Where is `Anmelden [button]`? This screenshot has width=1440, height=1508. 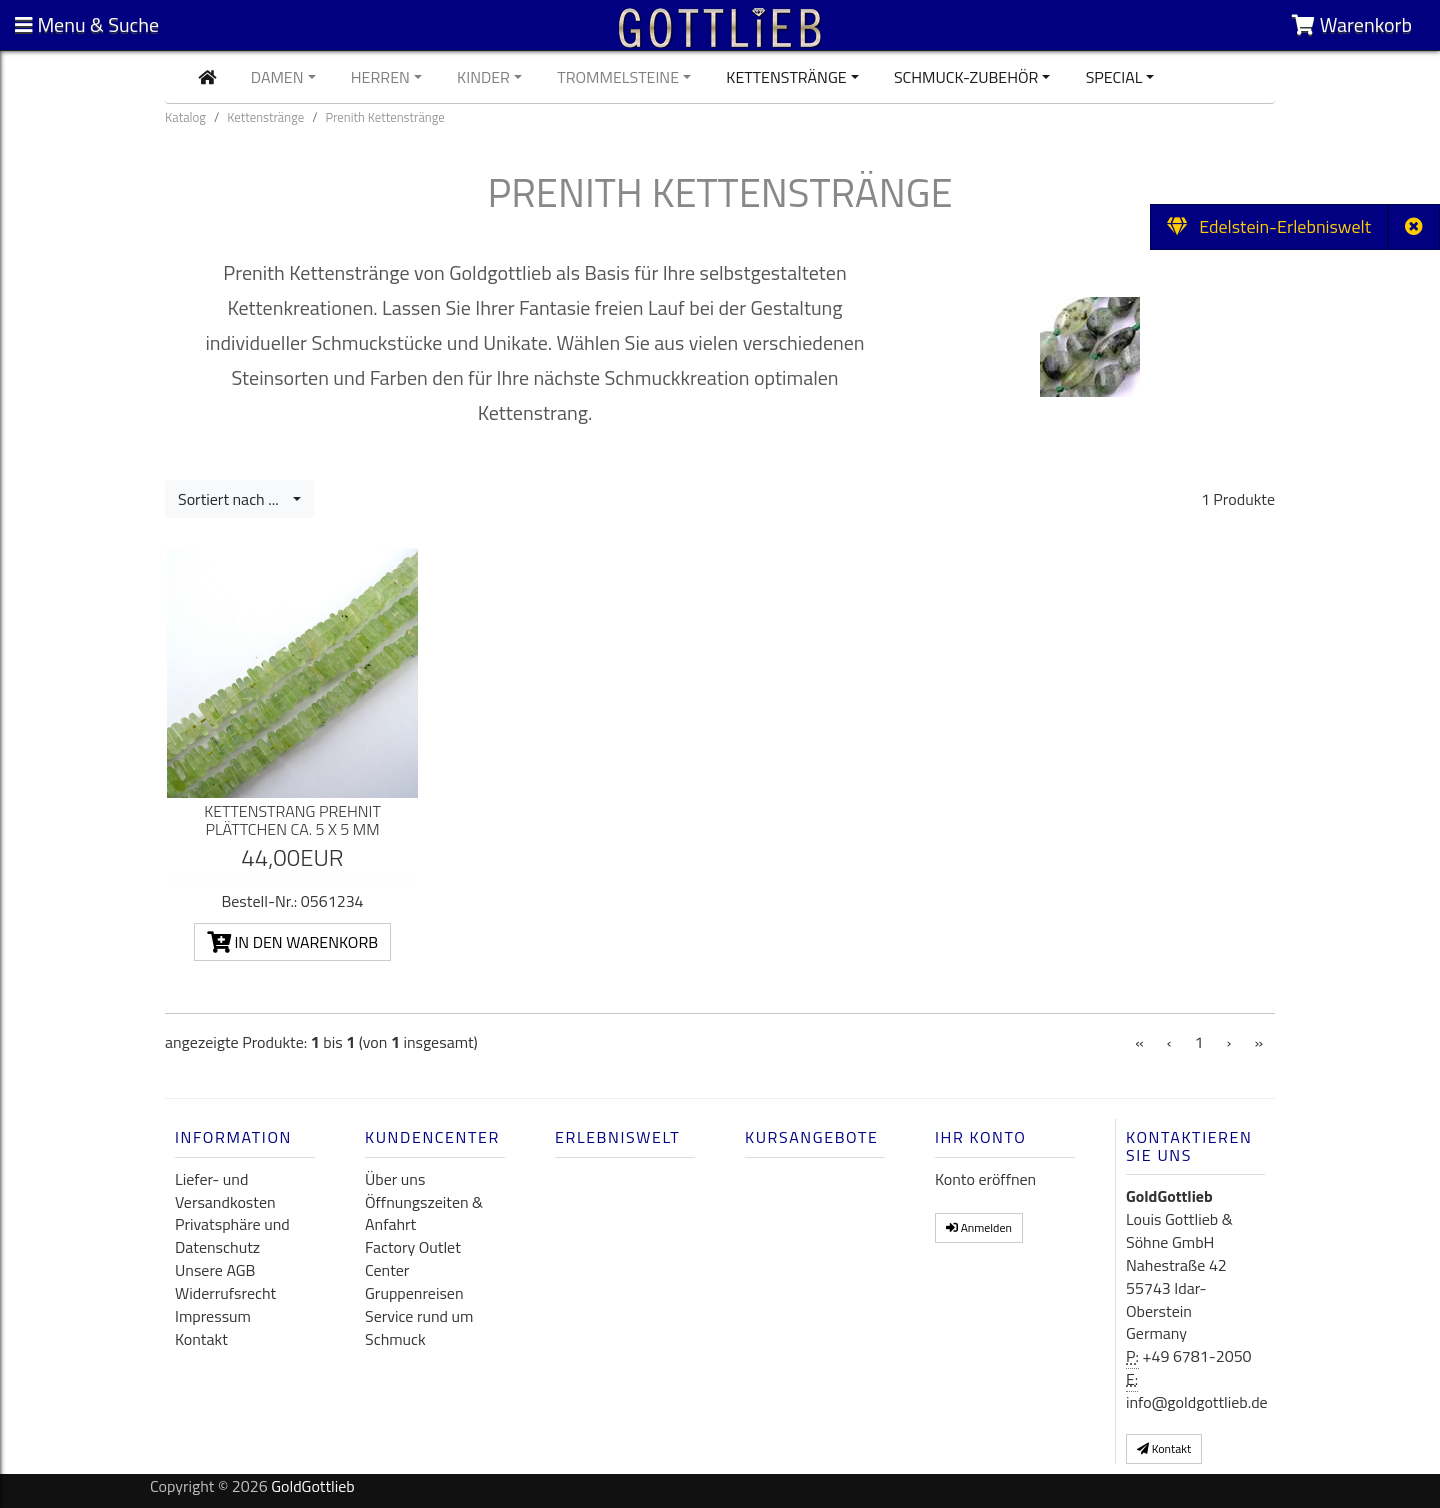
Anmelden [button] is located at coordinates (979, 1227).